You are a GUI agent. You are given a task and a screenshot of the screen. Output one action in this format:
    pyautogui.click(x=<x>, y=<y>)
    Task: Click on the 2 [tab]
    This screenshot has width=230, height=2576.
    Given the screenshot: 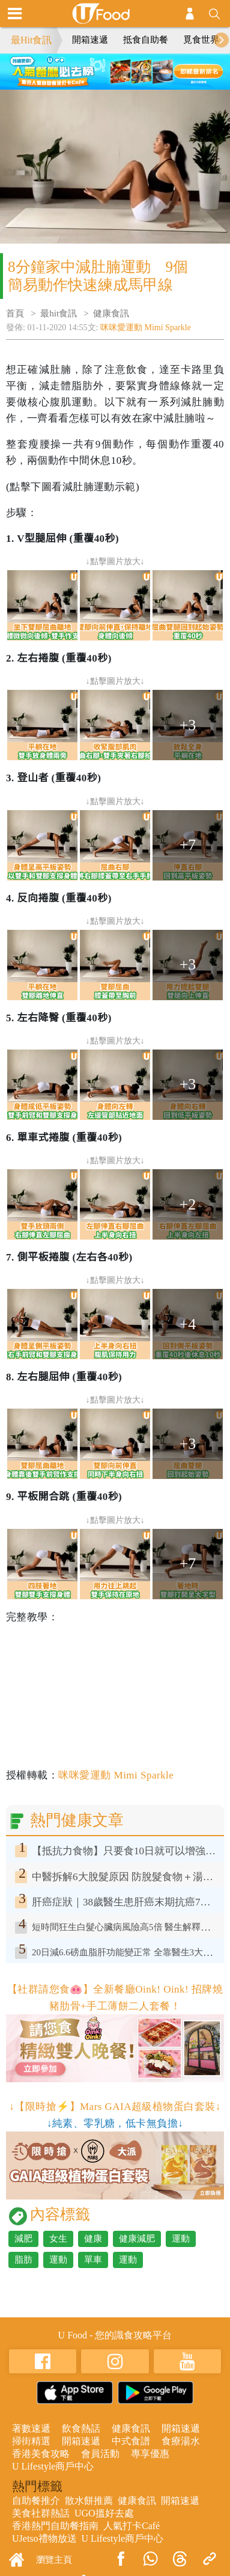 What is the action you would take?
    pyautogui.click(x=106, y=69)
    